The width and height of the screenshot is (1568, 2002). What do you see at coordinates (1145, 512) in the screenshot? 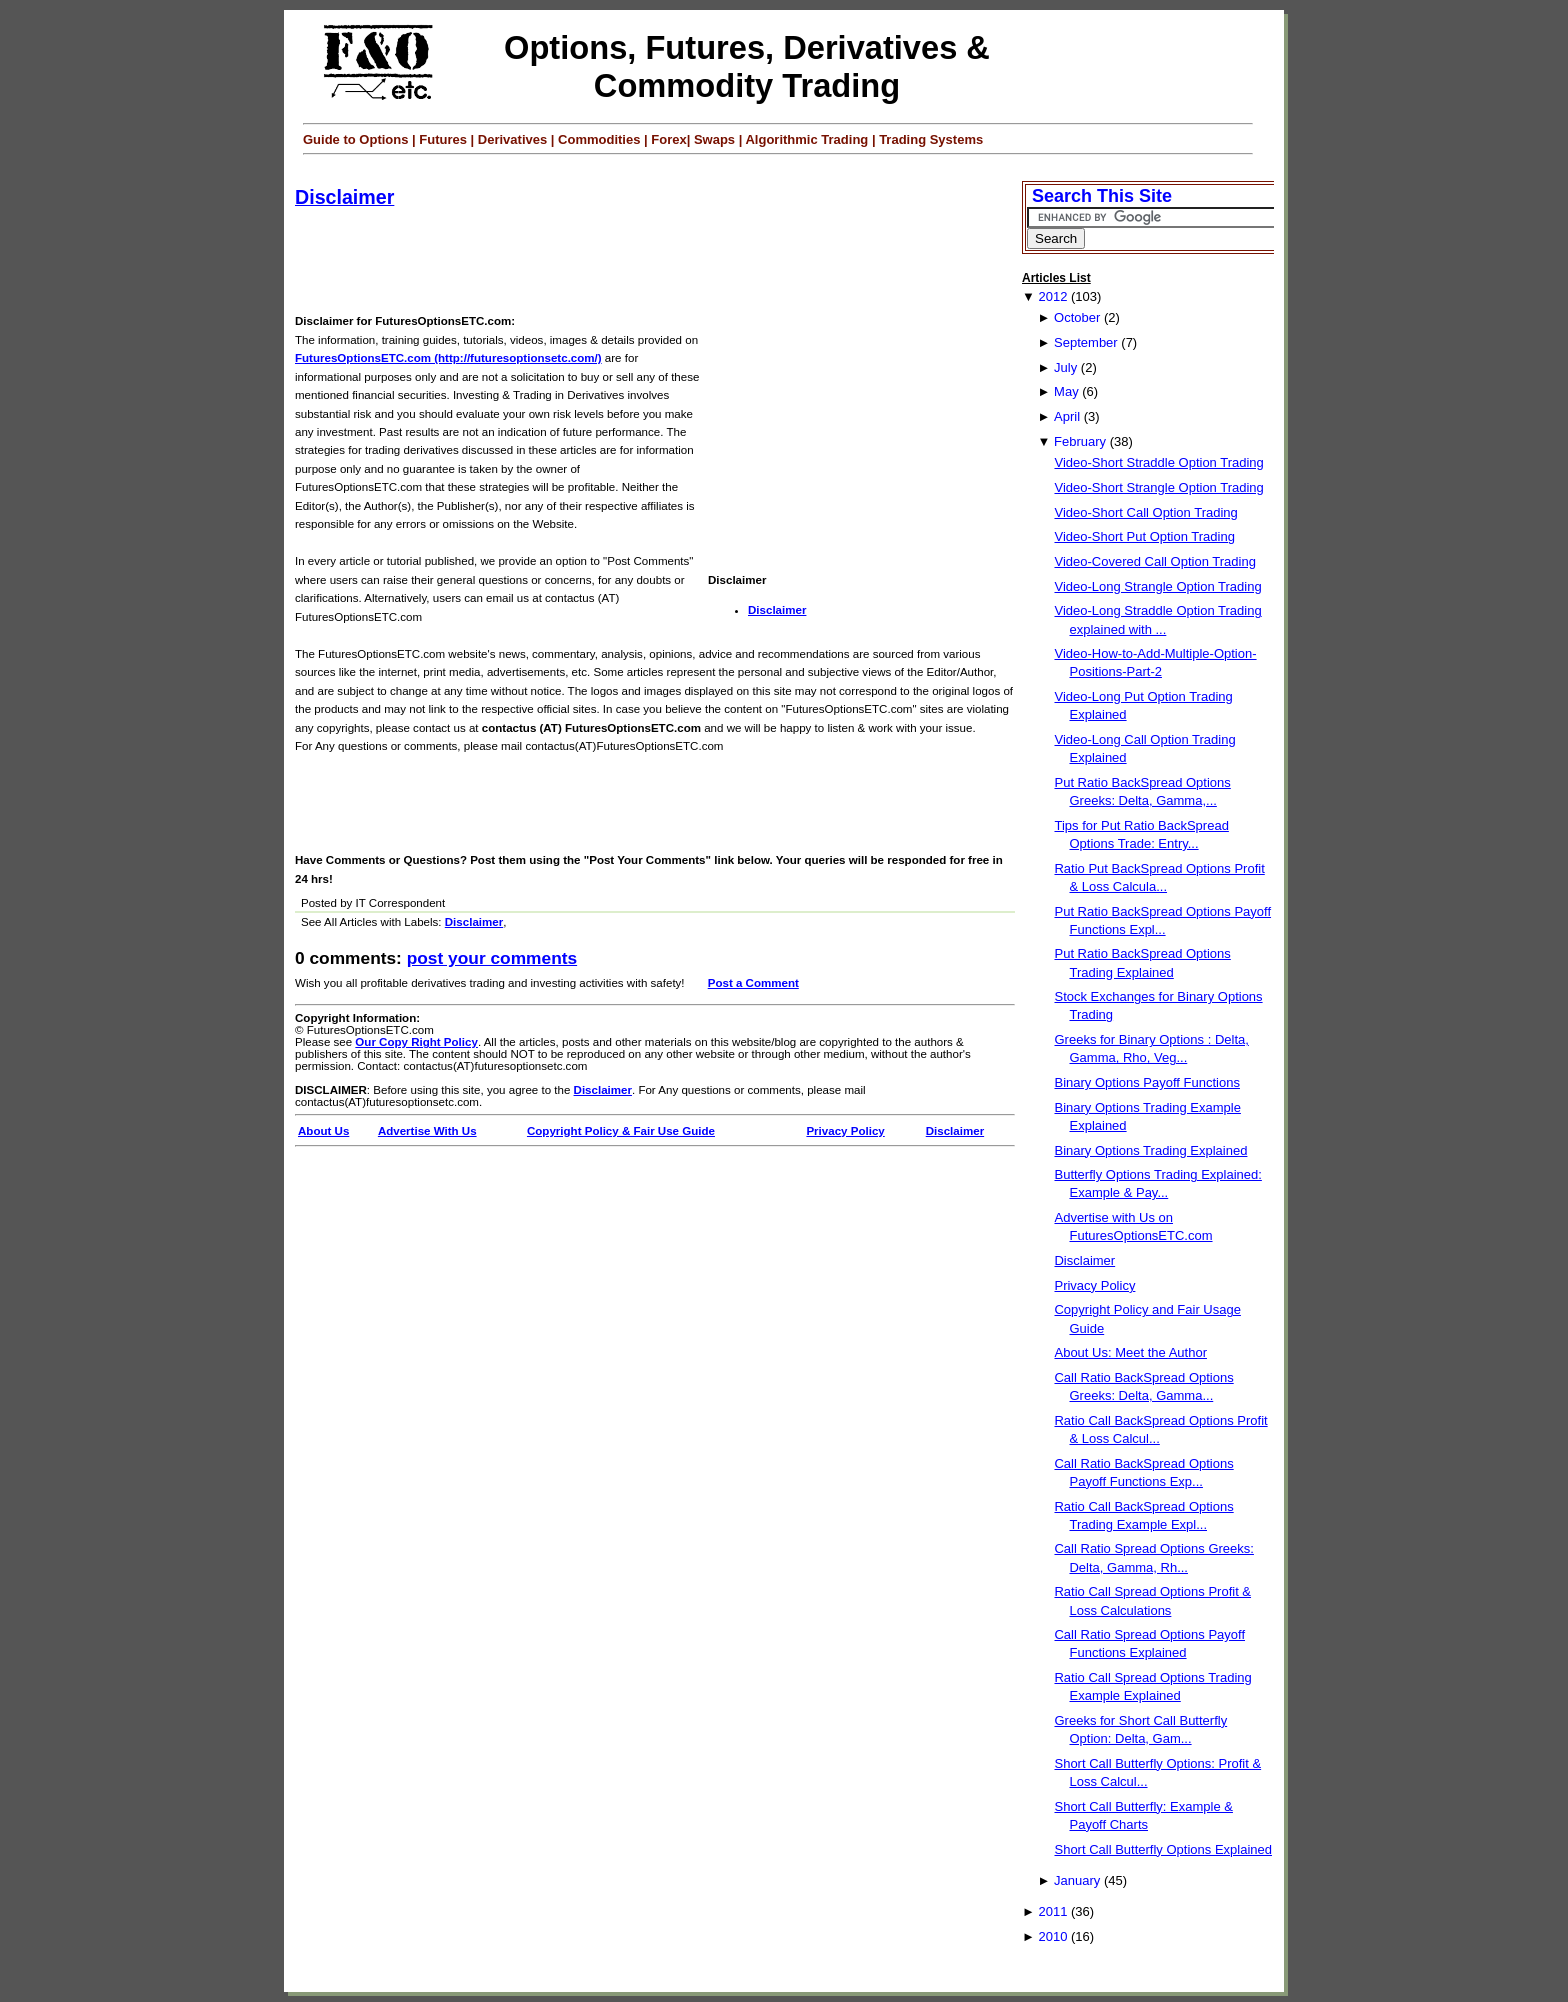
I see `Video-Short Call Option Trading` at bounding box center [1145, 512].